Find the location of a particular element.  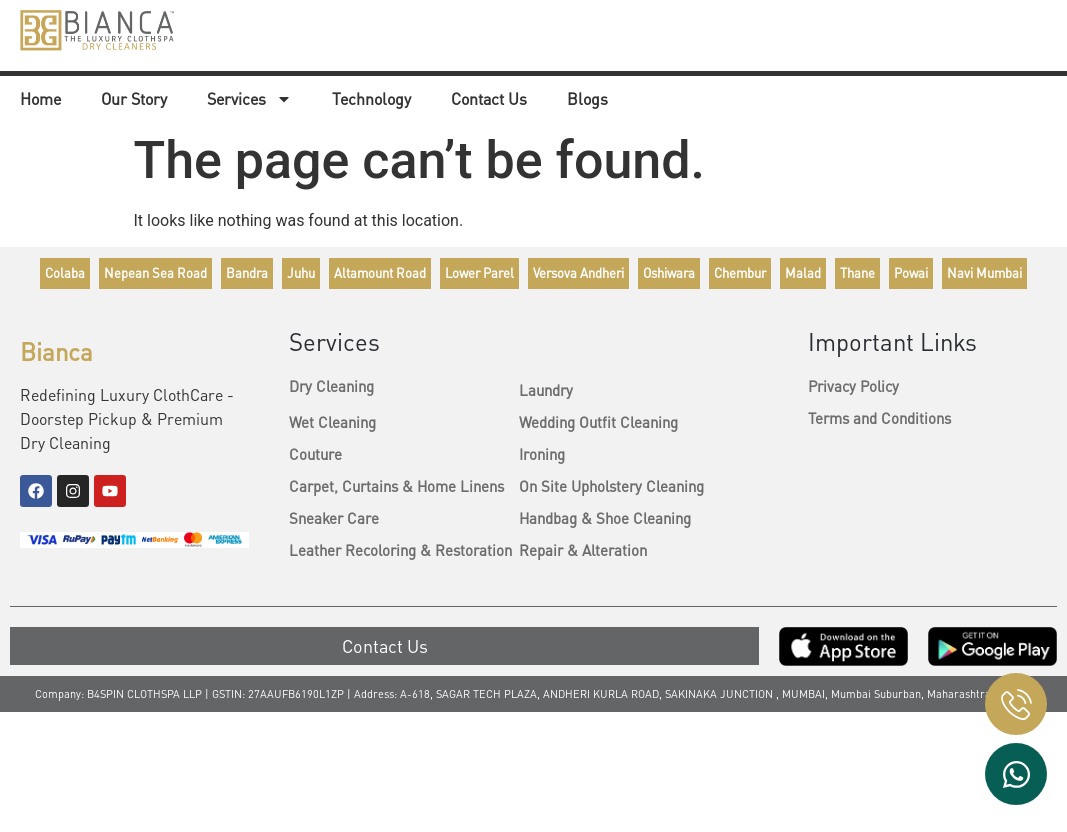

Services is located at coordinates (249, 101).